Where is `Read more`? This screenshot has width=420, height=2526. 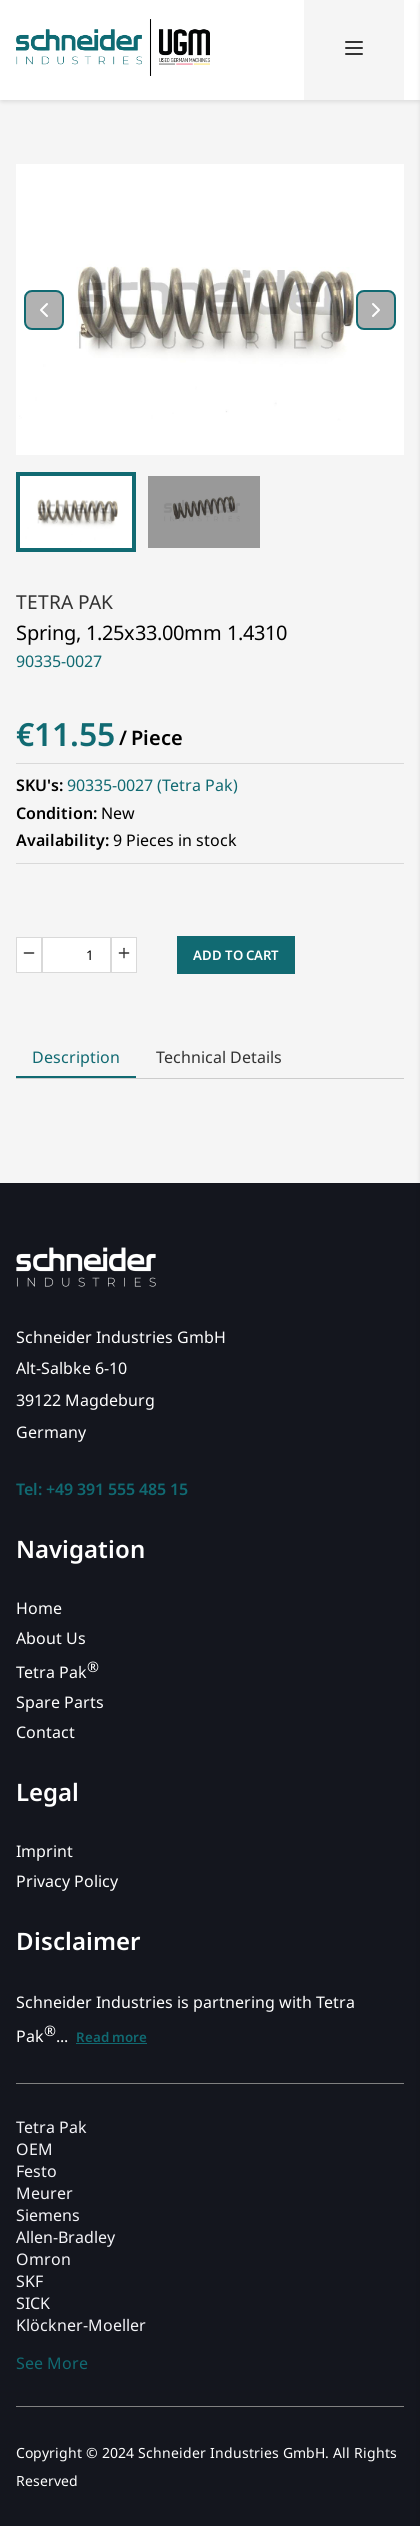 Read more is located at coordinates (111, 2037).